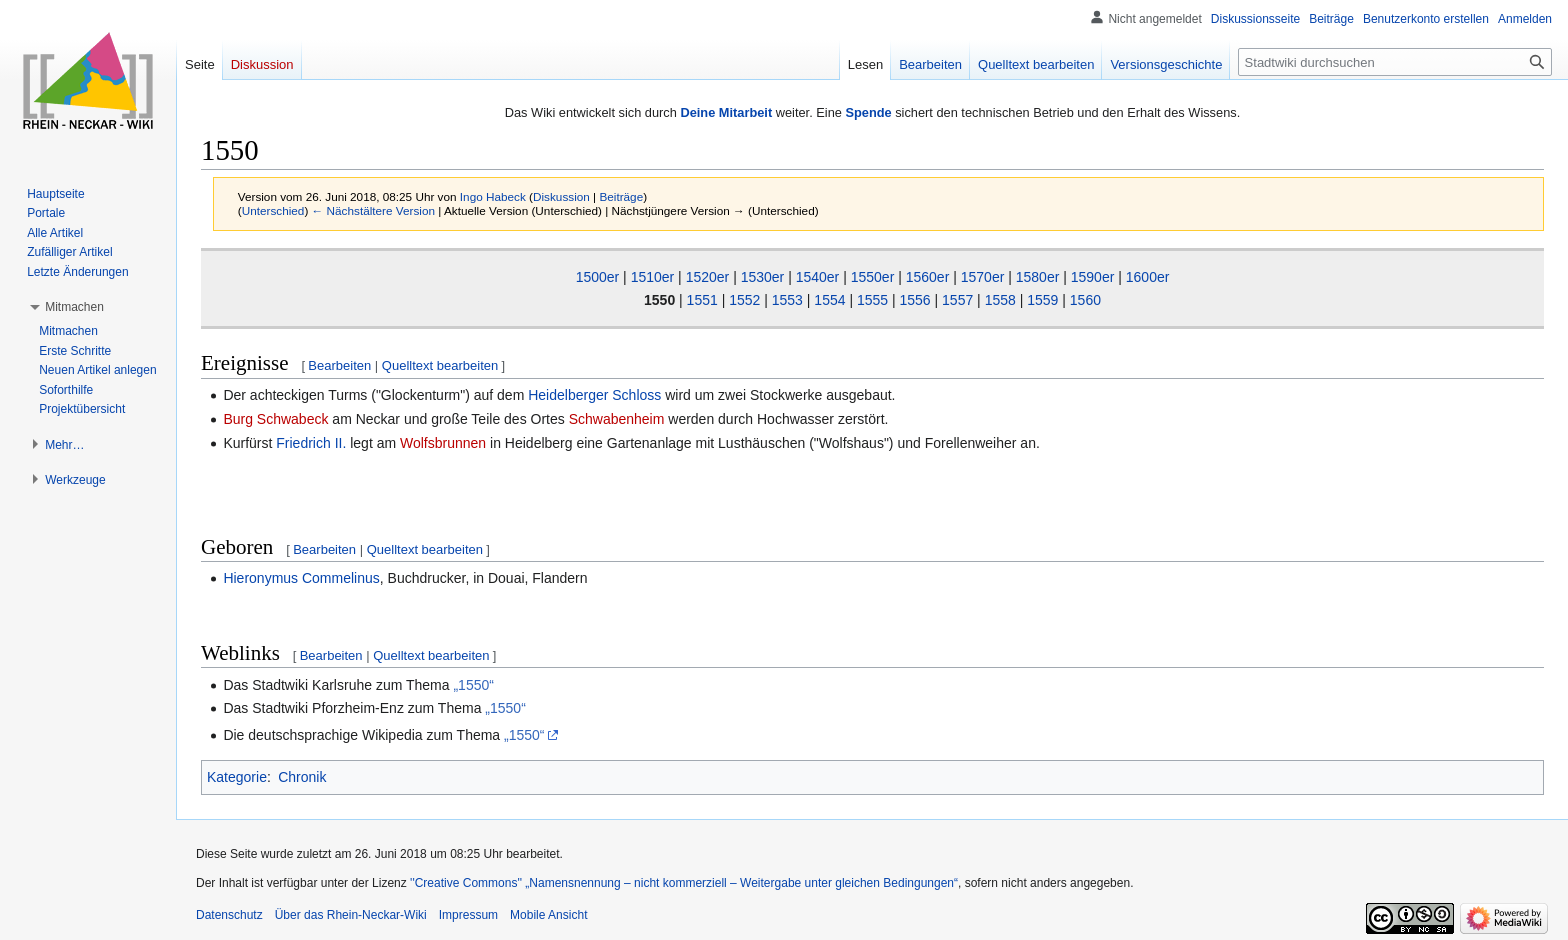 Image resolution: width=1568 pixels, height=940 pixels. What do you see at coordinates (1093, 277) in the screenshot?
I see `1590er` at bounding box center [1093, 277].